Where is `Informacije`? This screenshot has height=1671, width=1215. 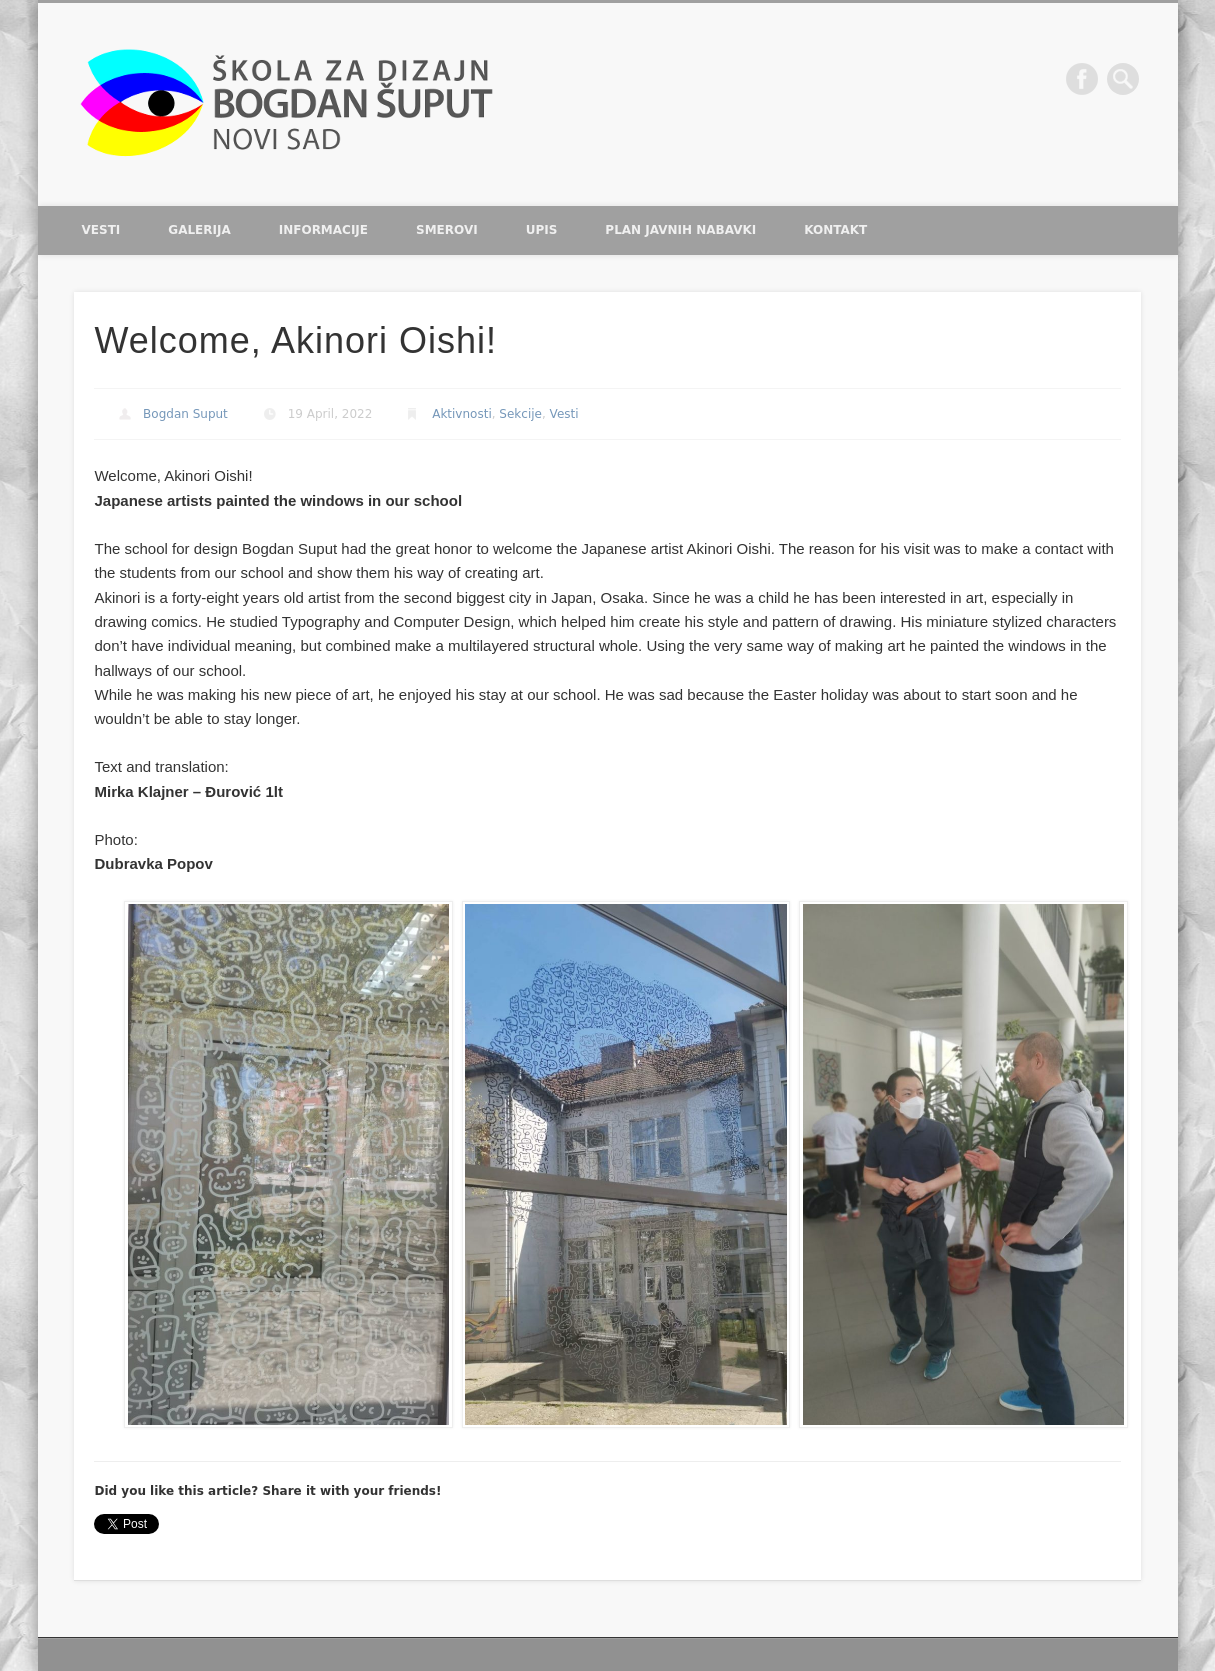 Informacije is located at coordinates (323, 230).